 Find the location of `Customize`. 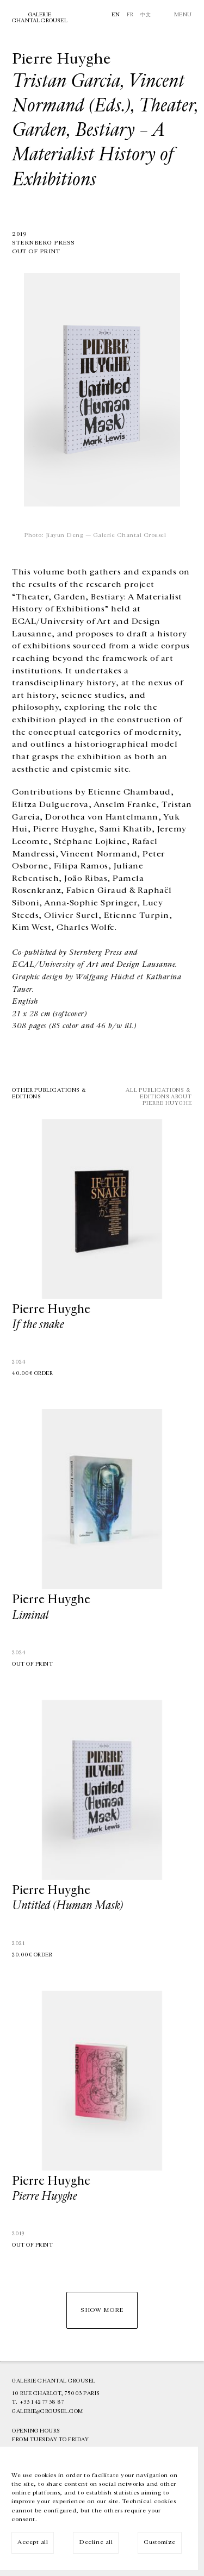

Customize is located at coordinates (160, 2542).